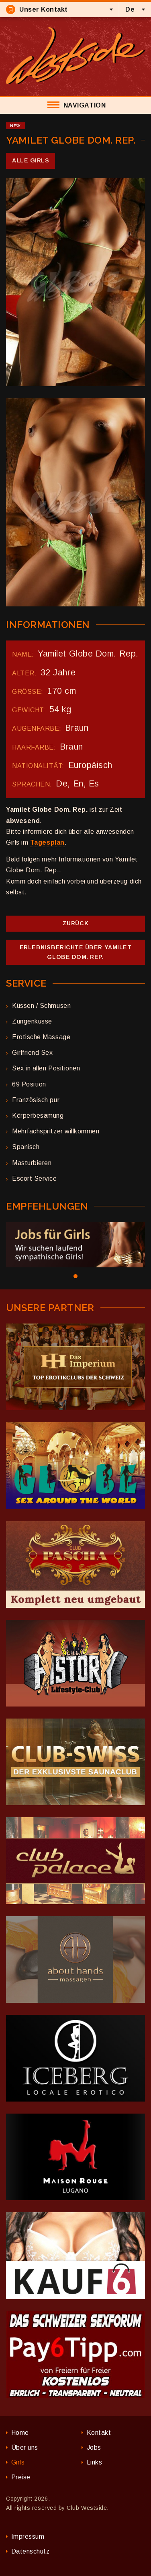 The height and width of the screenshot is (2576, 151). Describe the element at coordinates (37, 9) in the screenshot. I see `Unser Kontakt` at that location.